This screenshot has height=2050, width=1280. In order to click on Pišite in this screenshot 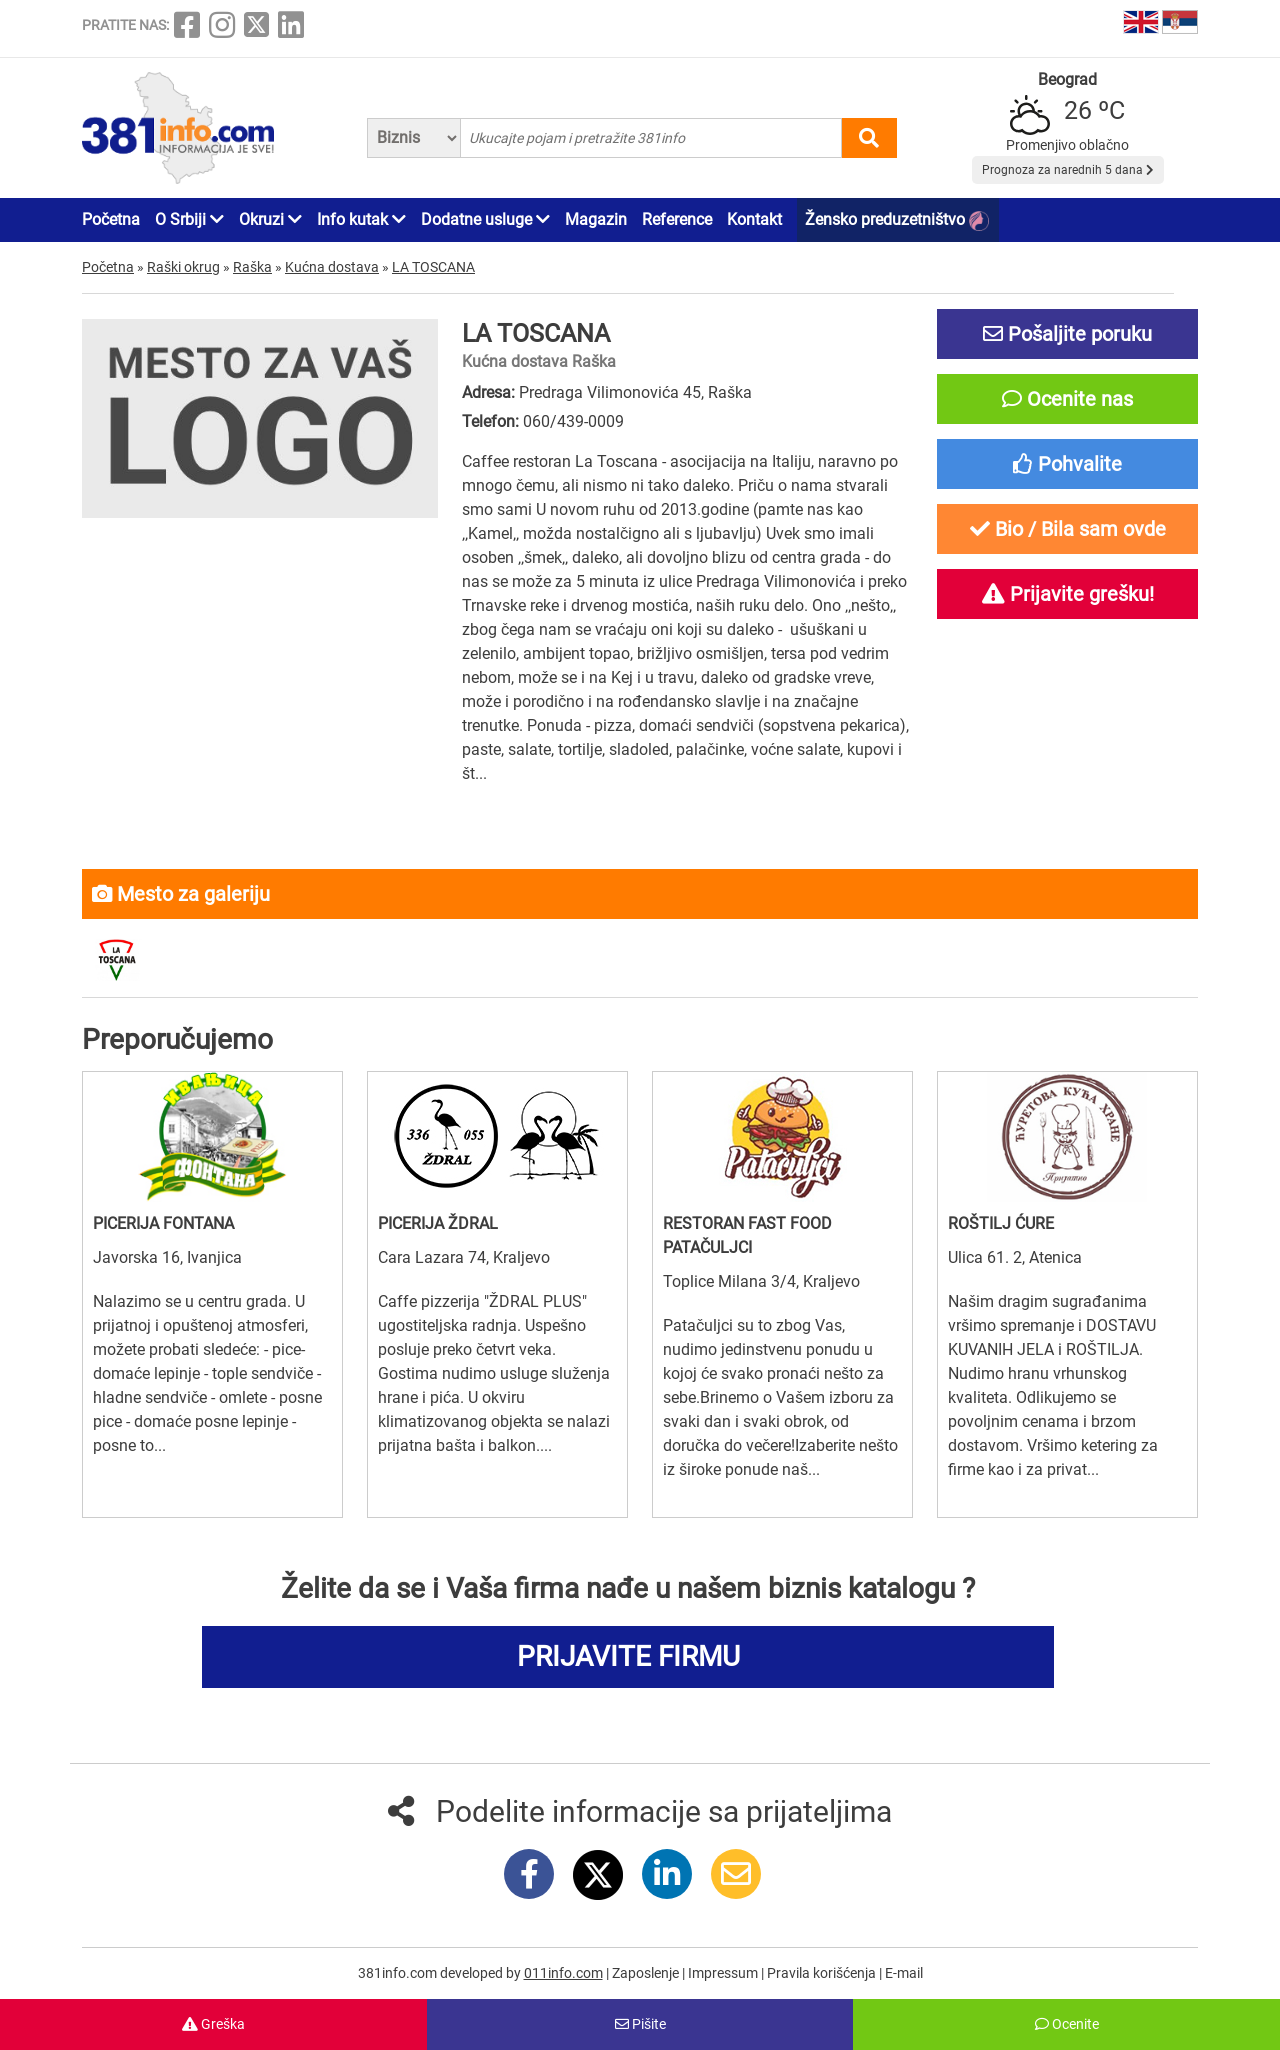, I will do `click(640, 2024)`.